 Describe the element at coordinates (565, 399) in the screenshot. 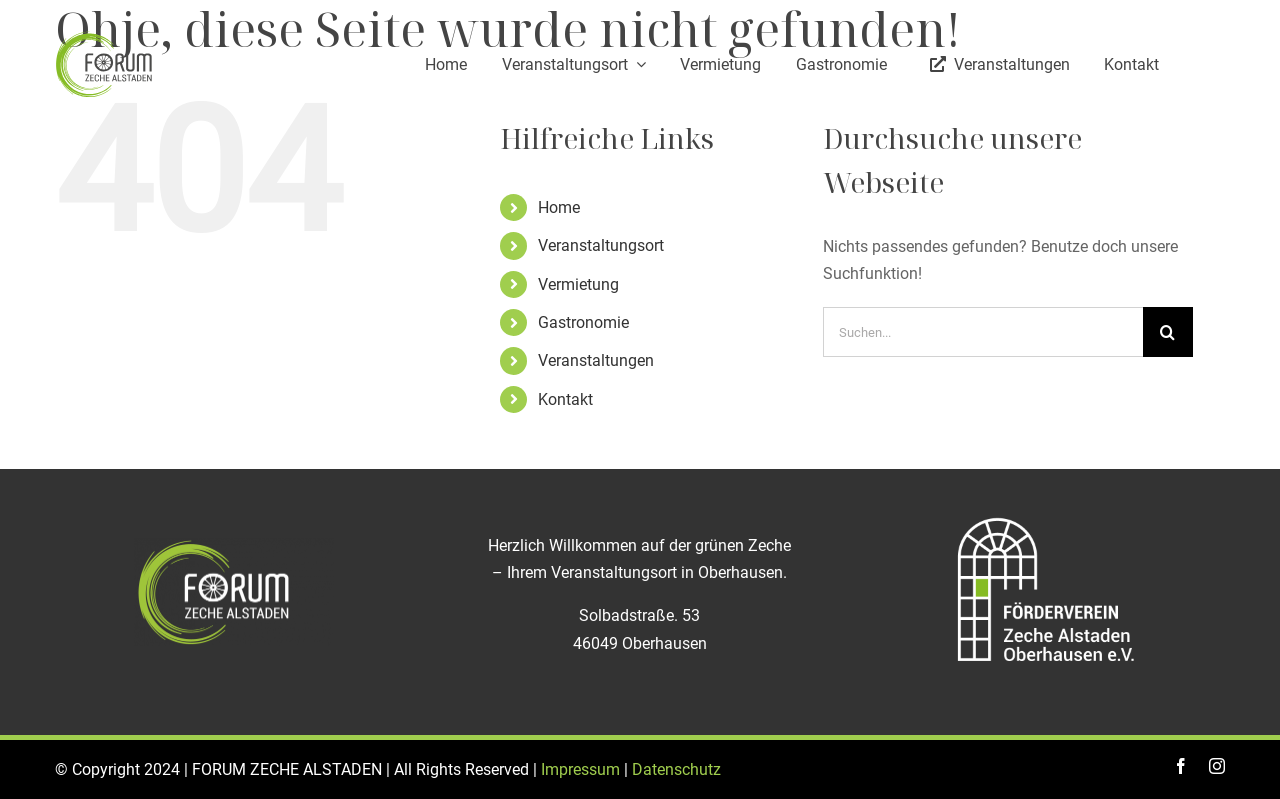

I see `Kontakt` at that location.